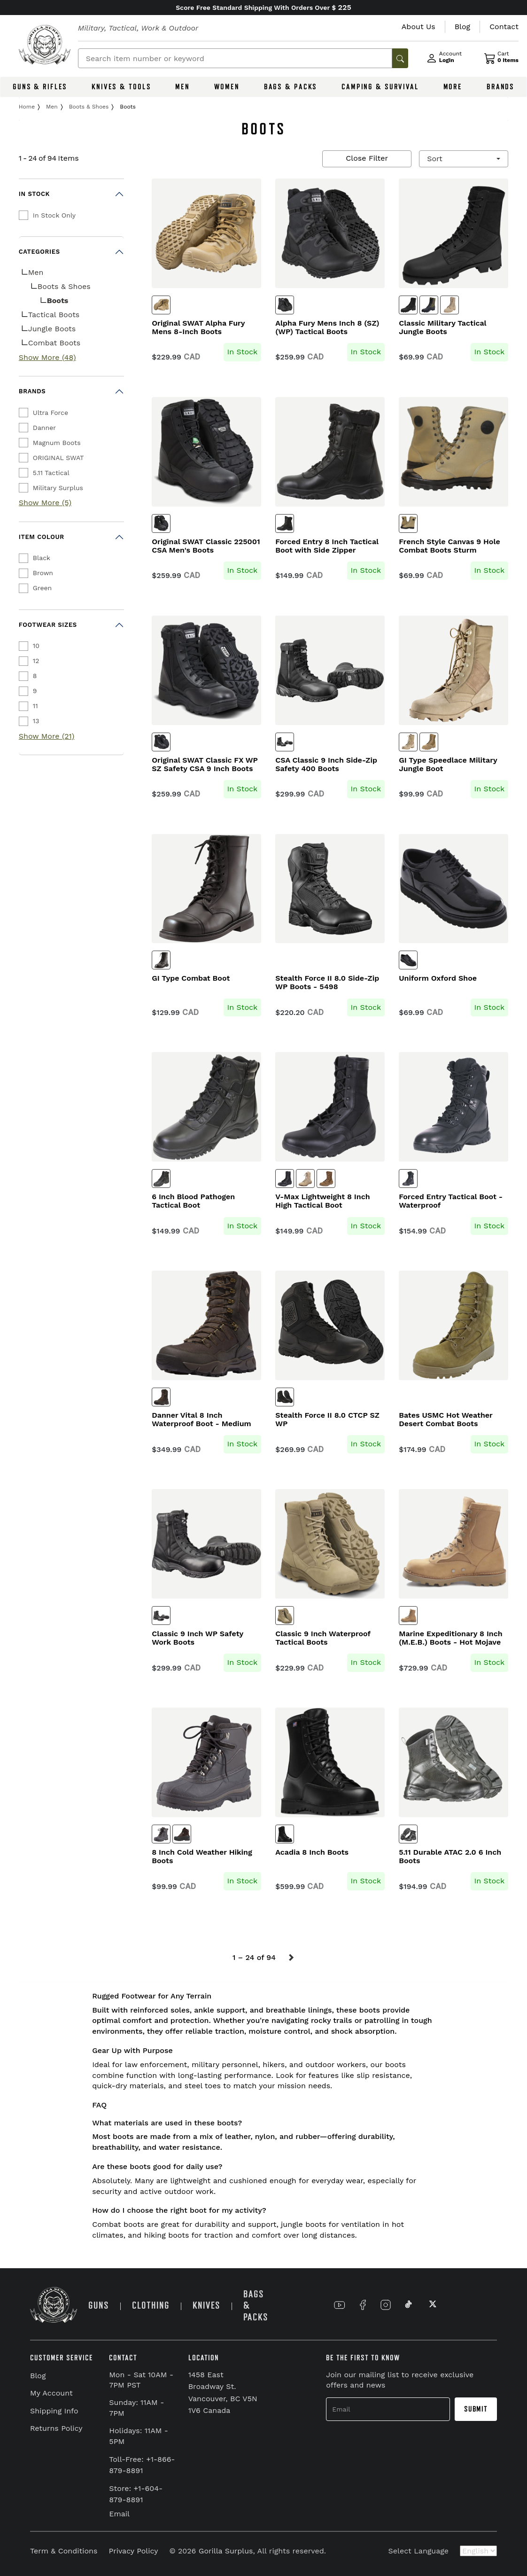 This screenshot has width=527, height=2576. I want to click on MORE, so click(453, 87).